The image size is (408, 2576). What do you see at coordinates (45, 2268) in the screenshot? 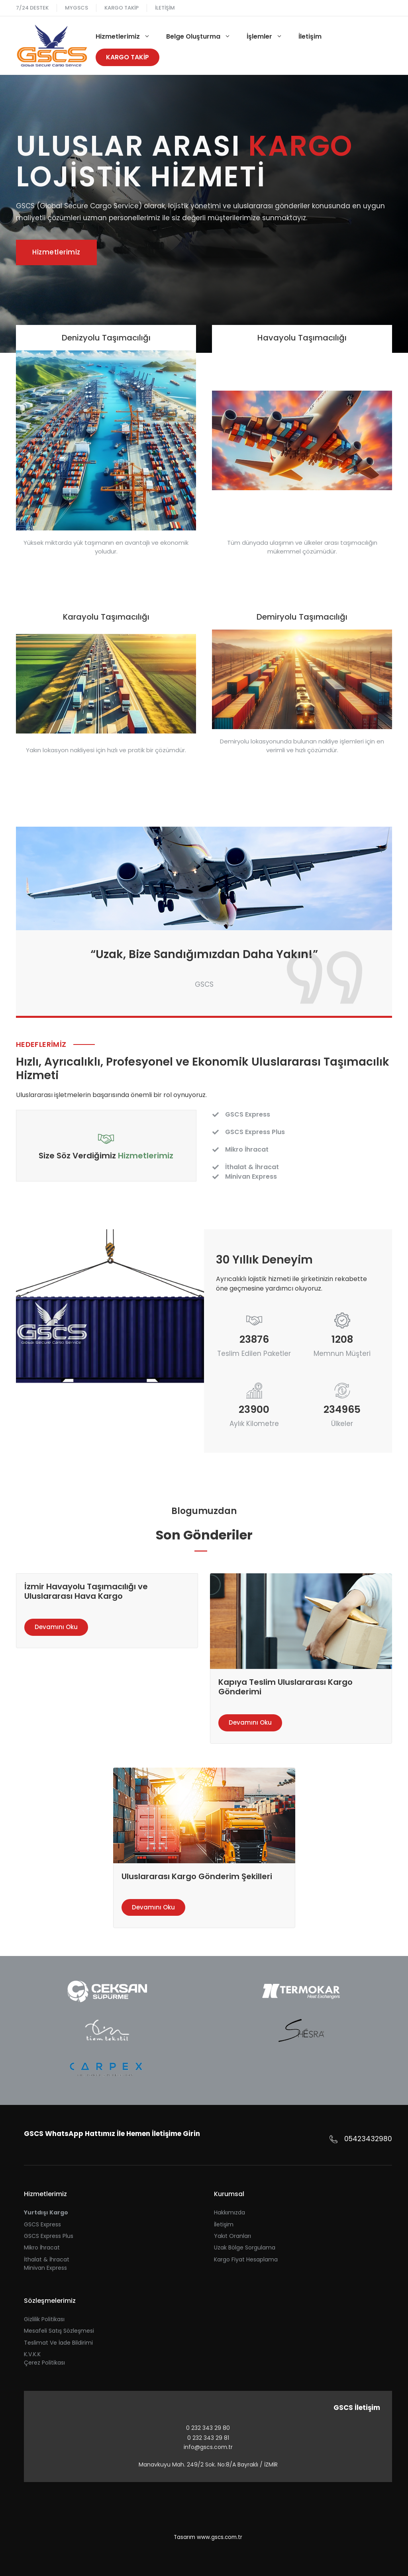
I see `Minivan Express` at bounding box center [45, 2268].